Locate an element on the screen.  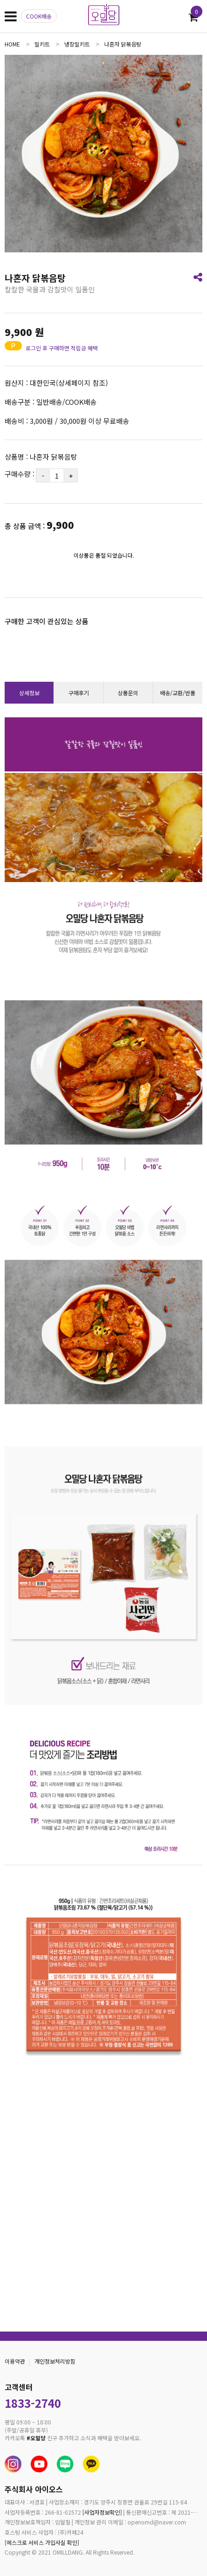
나혼자 닭볶음탕 is located at coordinates (122, 44).